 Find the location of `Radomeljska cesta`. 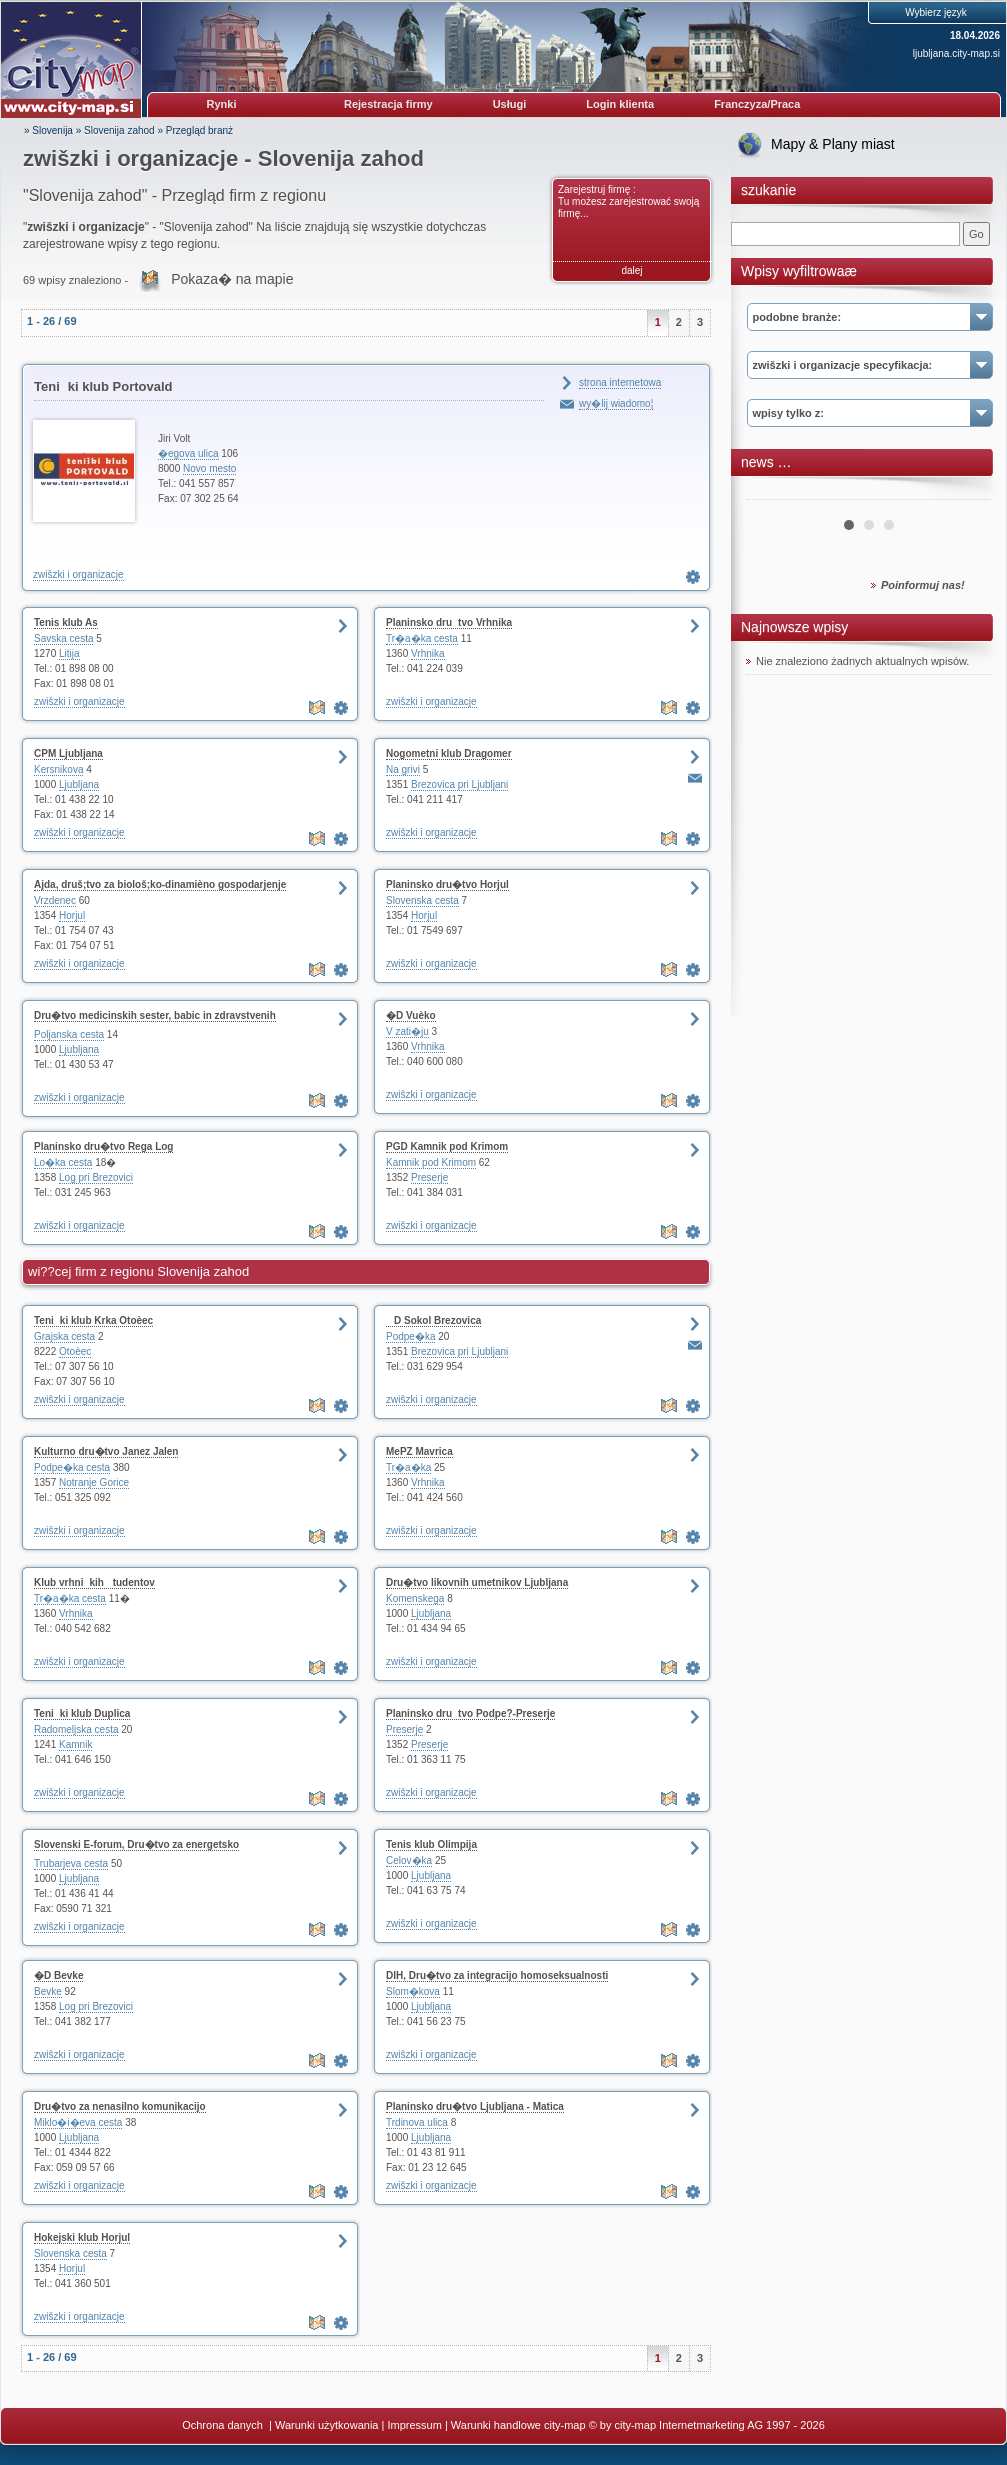

Radomeljska cesta is located at coordinates (76, 1729).